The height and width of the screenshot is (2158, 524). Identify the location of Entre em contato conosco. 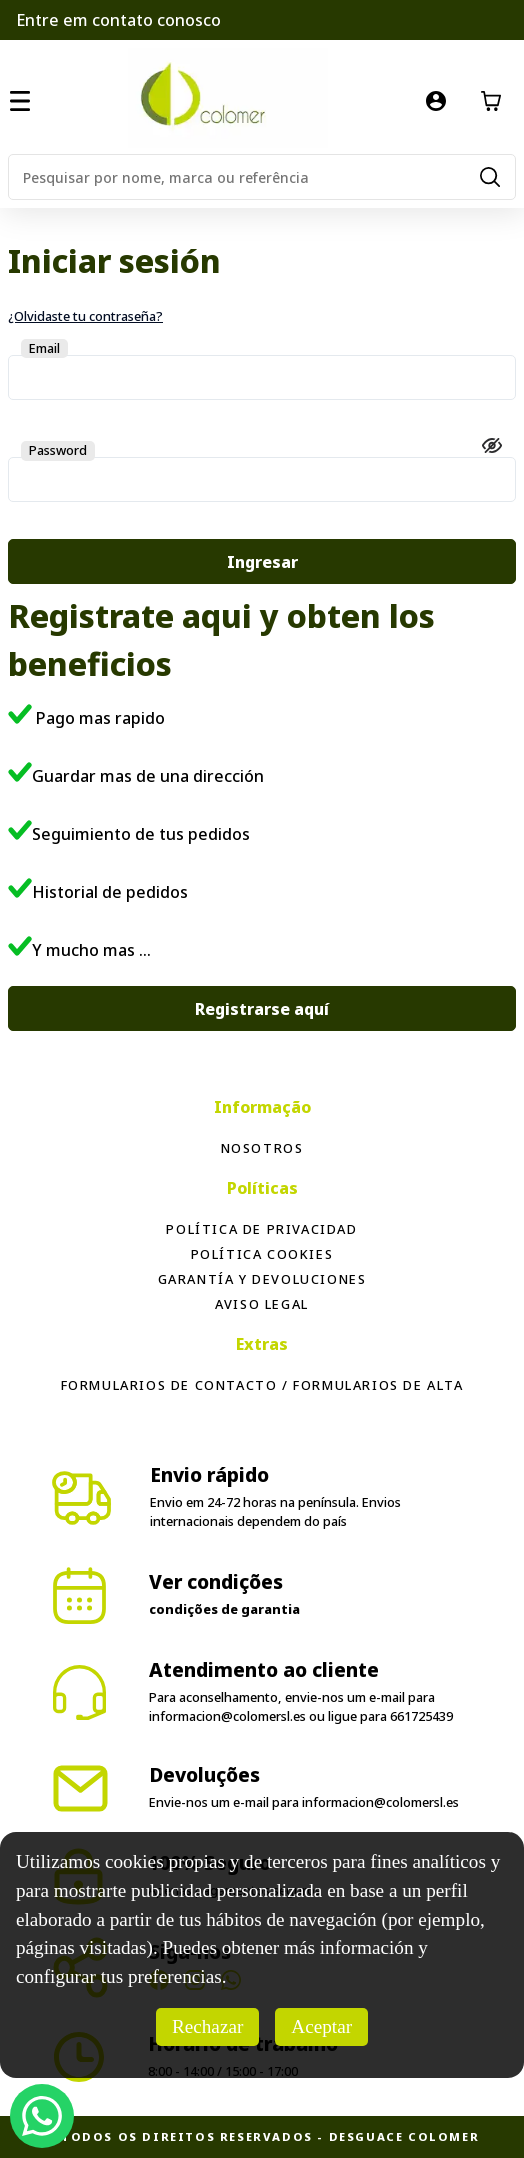
(118, 20).